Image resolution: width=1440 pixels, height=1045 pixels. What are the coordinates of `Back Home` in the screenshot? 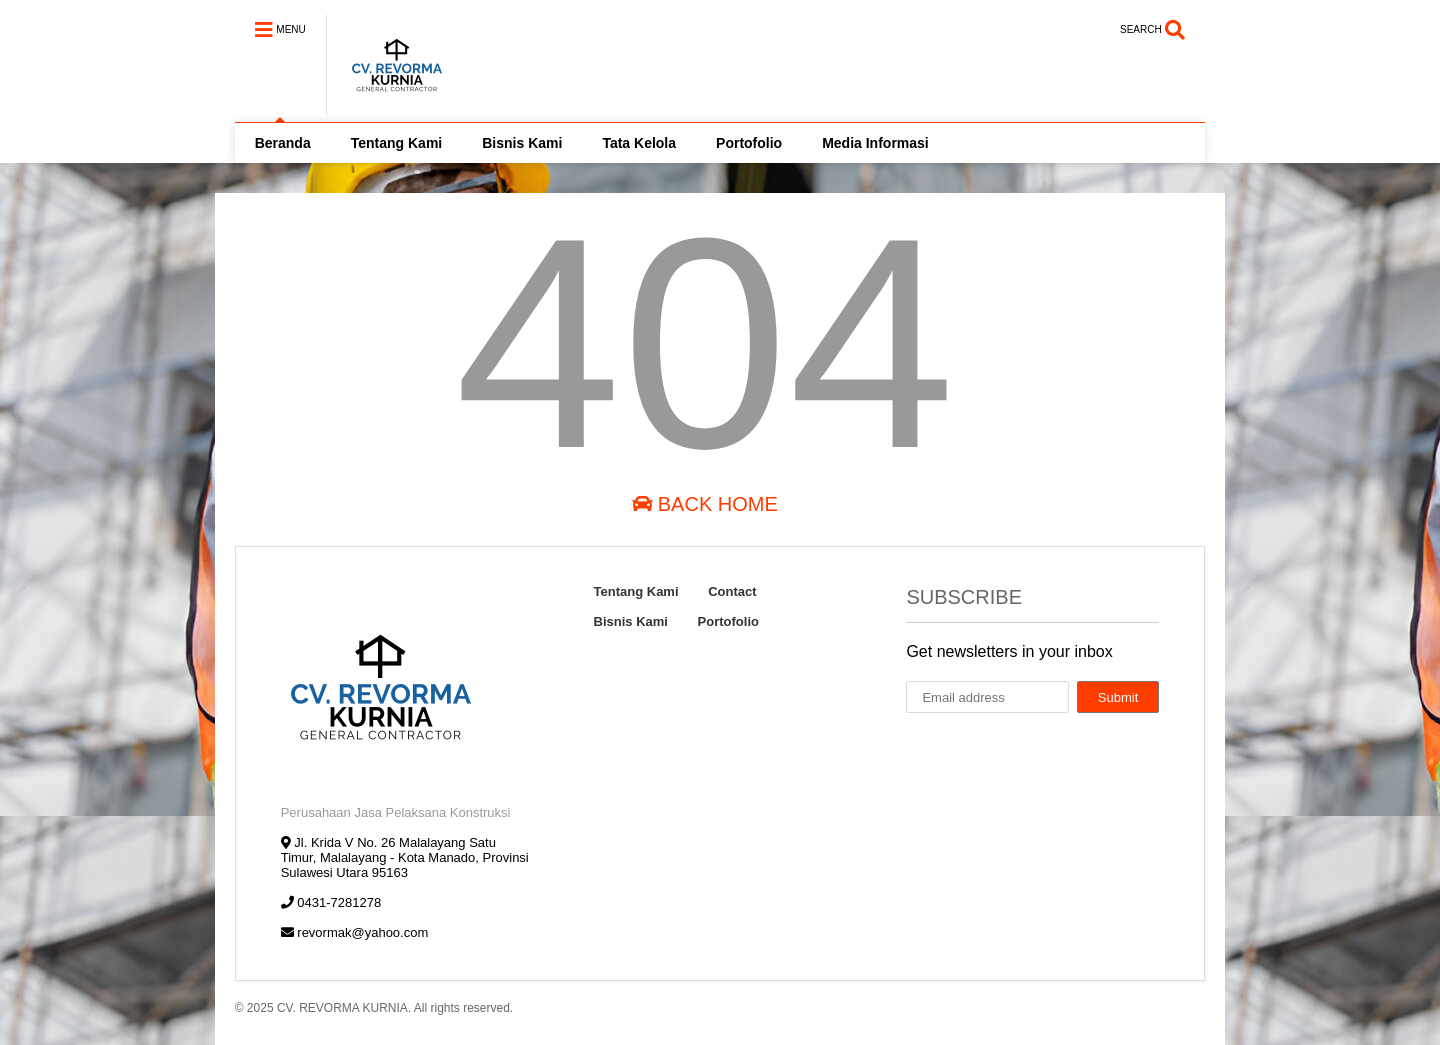 It's located at (705, 504).